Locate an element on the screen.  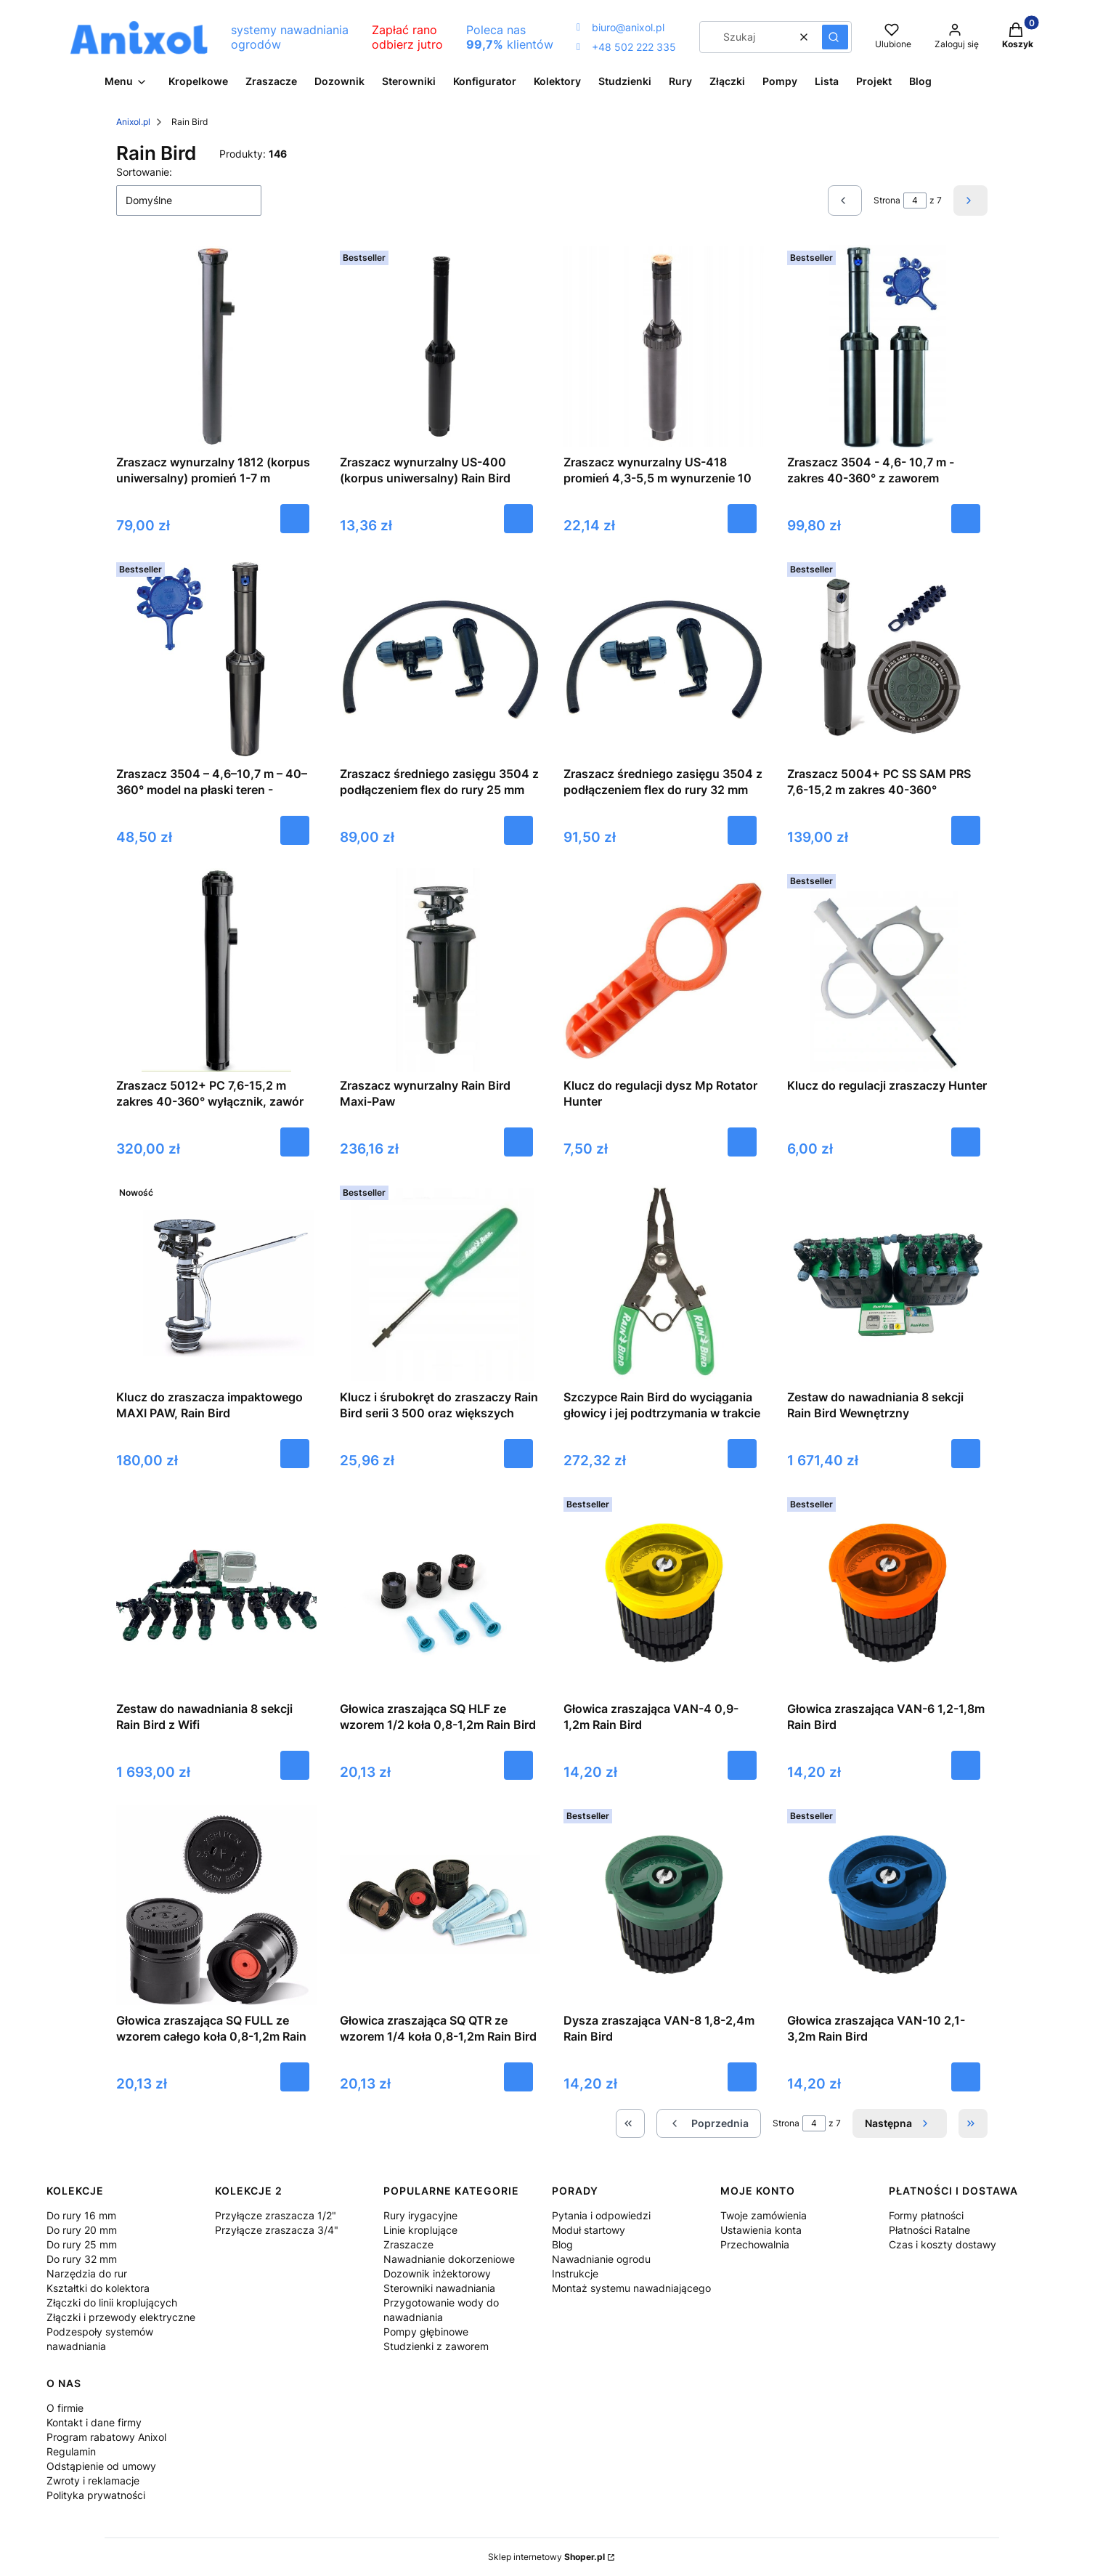
Złączki i przewody elektryczne is located at coordinates (120, 2317).